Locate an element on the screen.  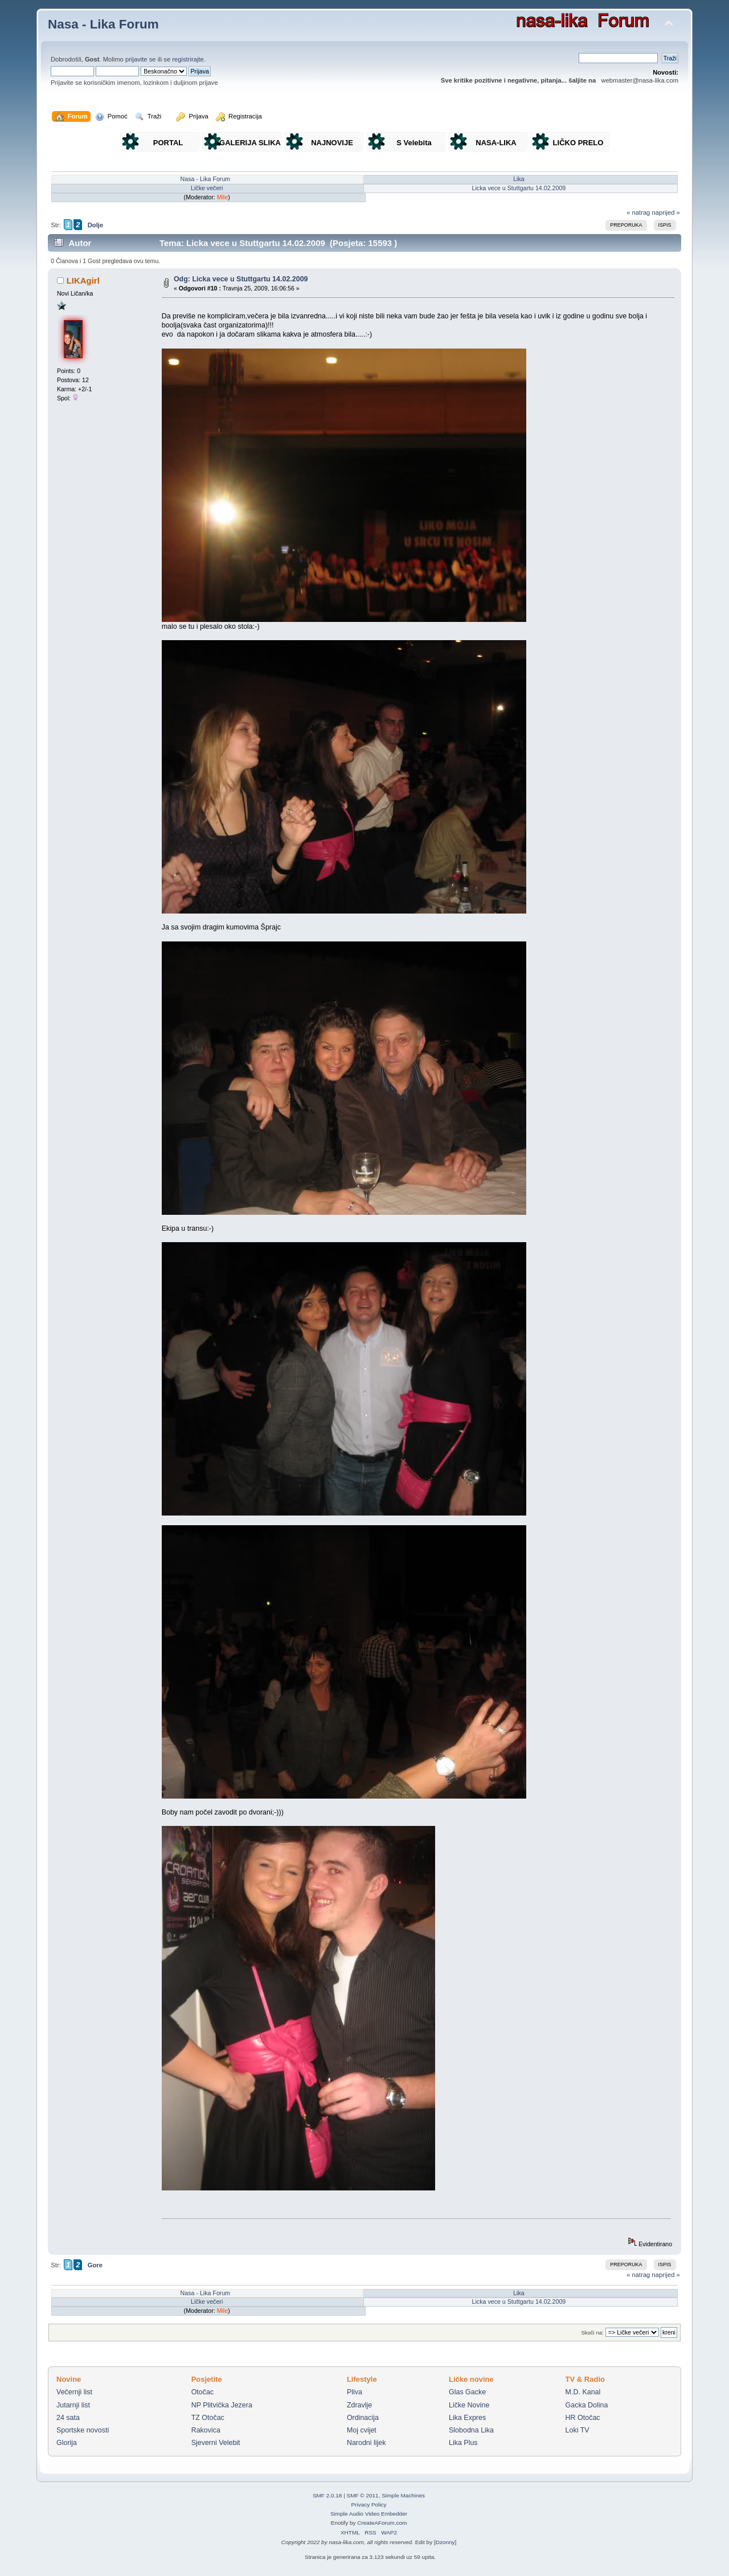
Pliva is located at coordinates (354, 2392).